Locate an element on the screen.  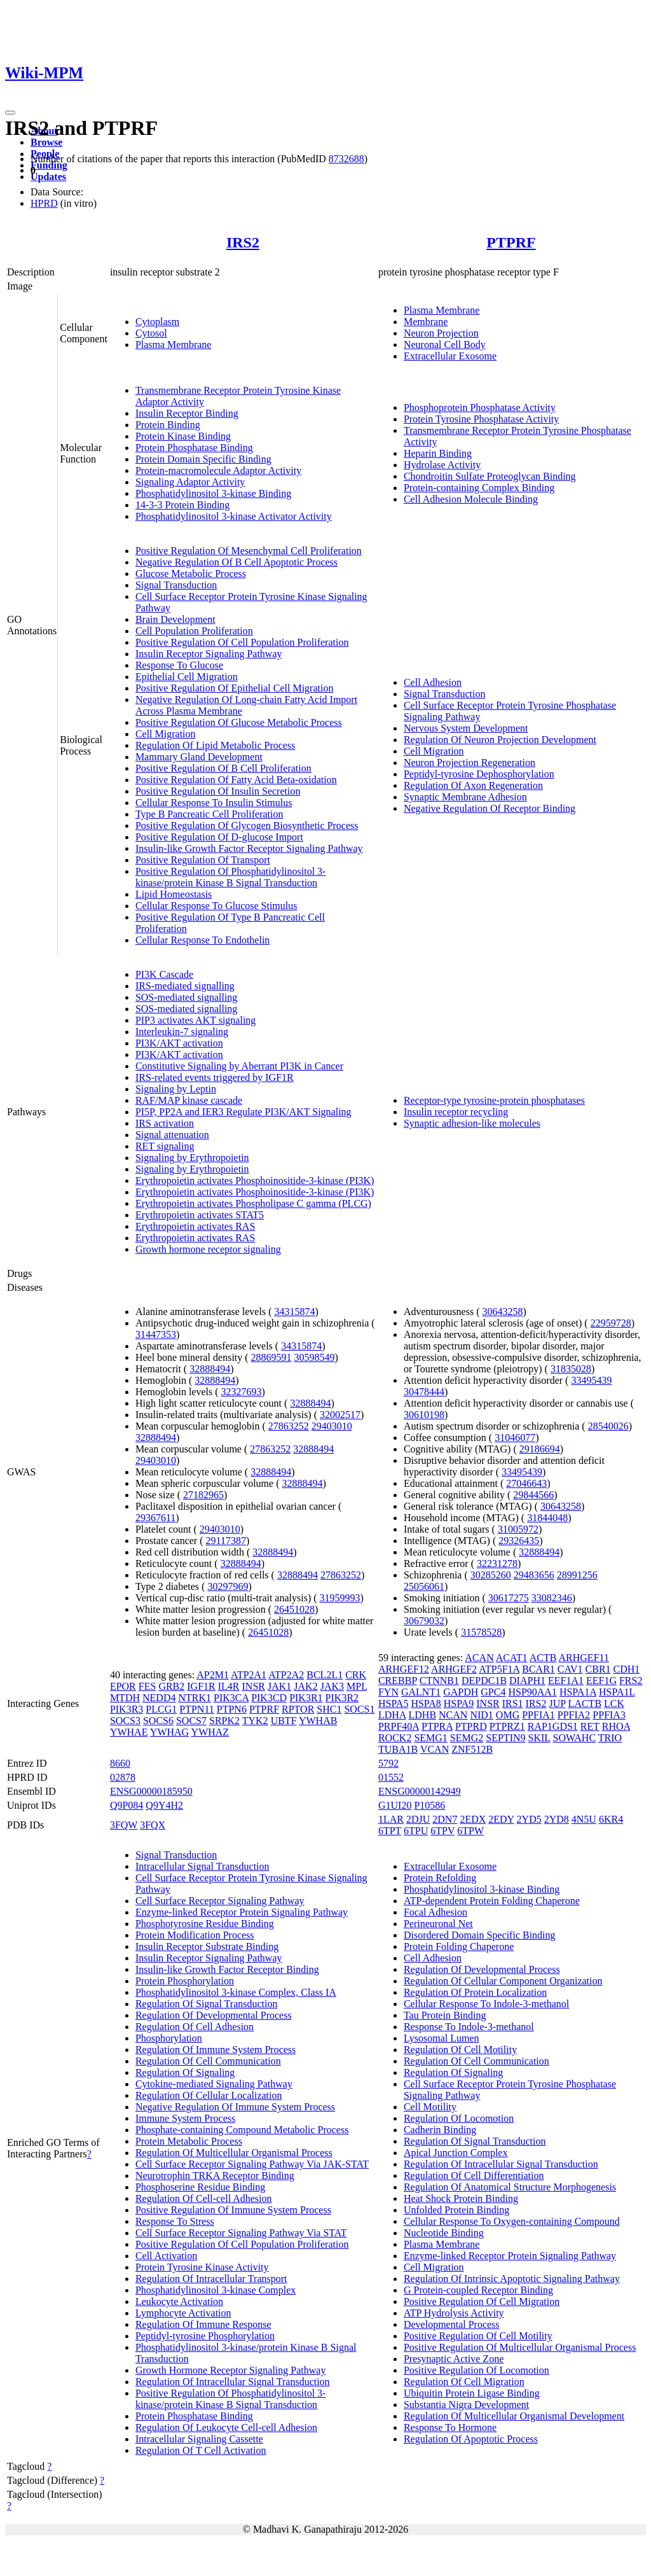
Regulation Of Lipid Metabolic Process is located at coordinates (215, 745).